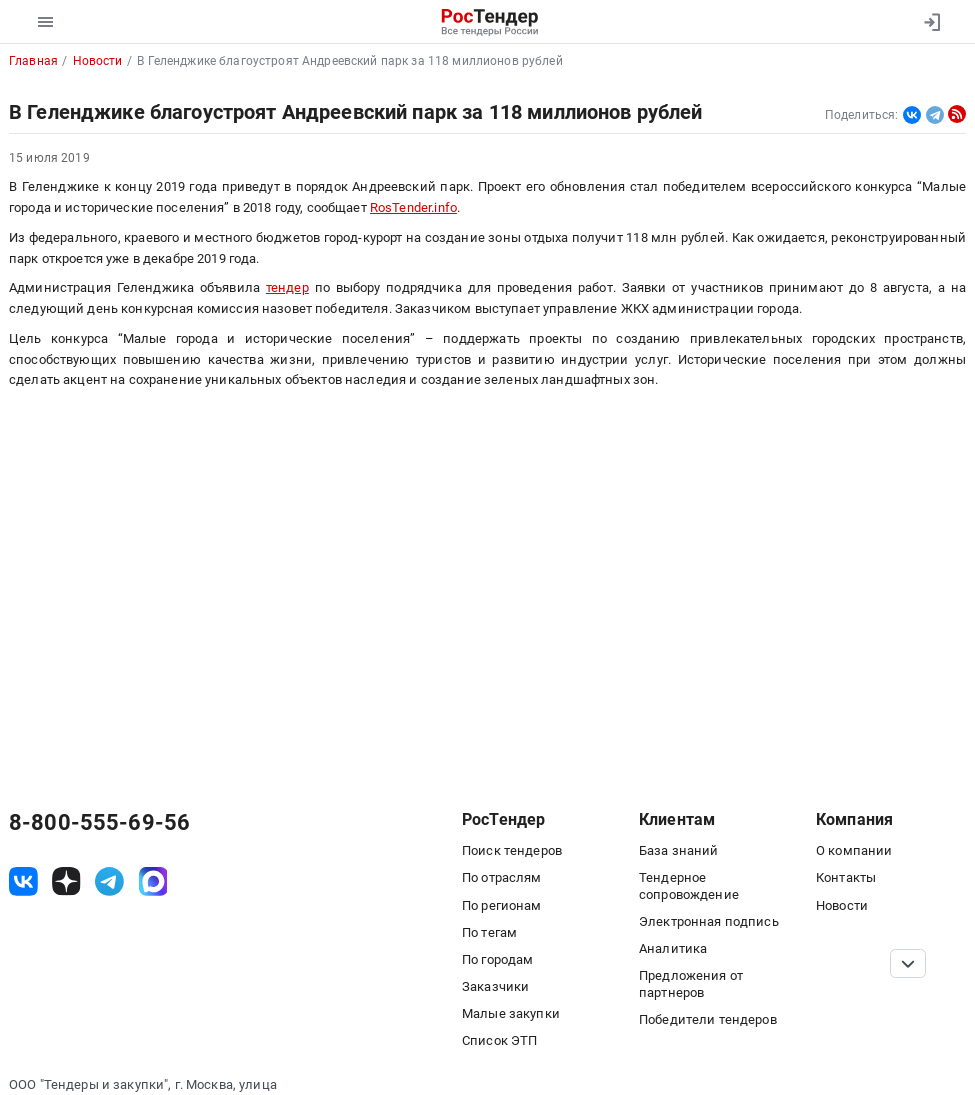  I want to click on Контакты, so click(846, 877).